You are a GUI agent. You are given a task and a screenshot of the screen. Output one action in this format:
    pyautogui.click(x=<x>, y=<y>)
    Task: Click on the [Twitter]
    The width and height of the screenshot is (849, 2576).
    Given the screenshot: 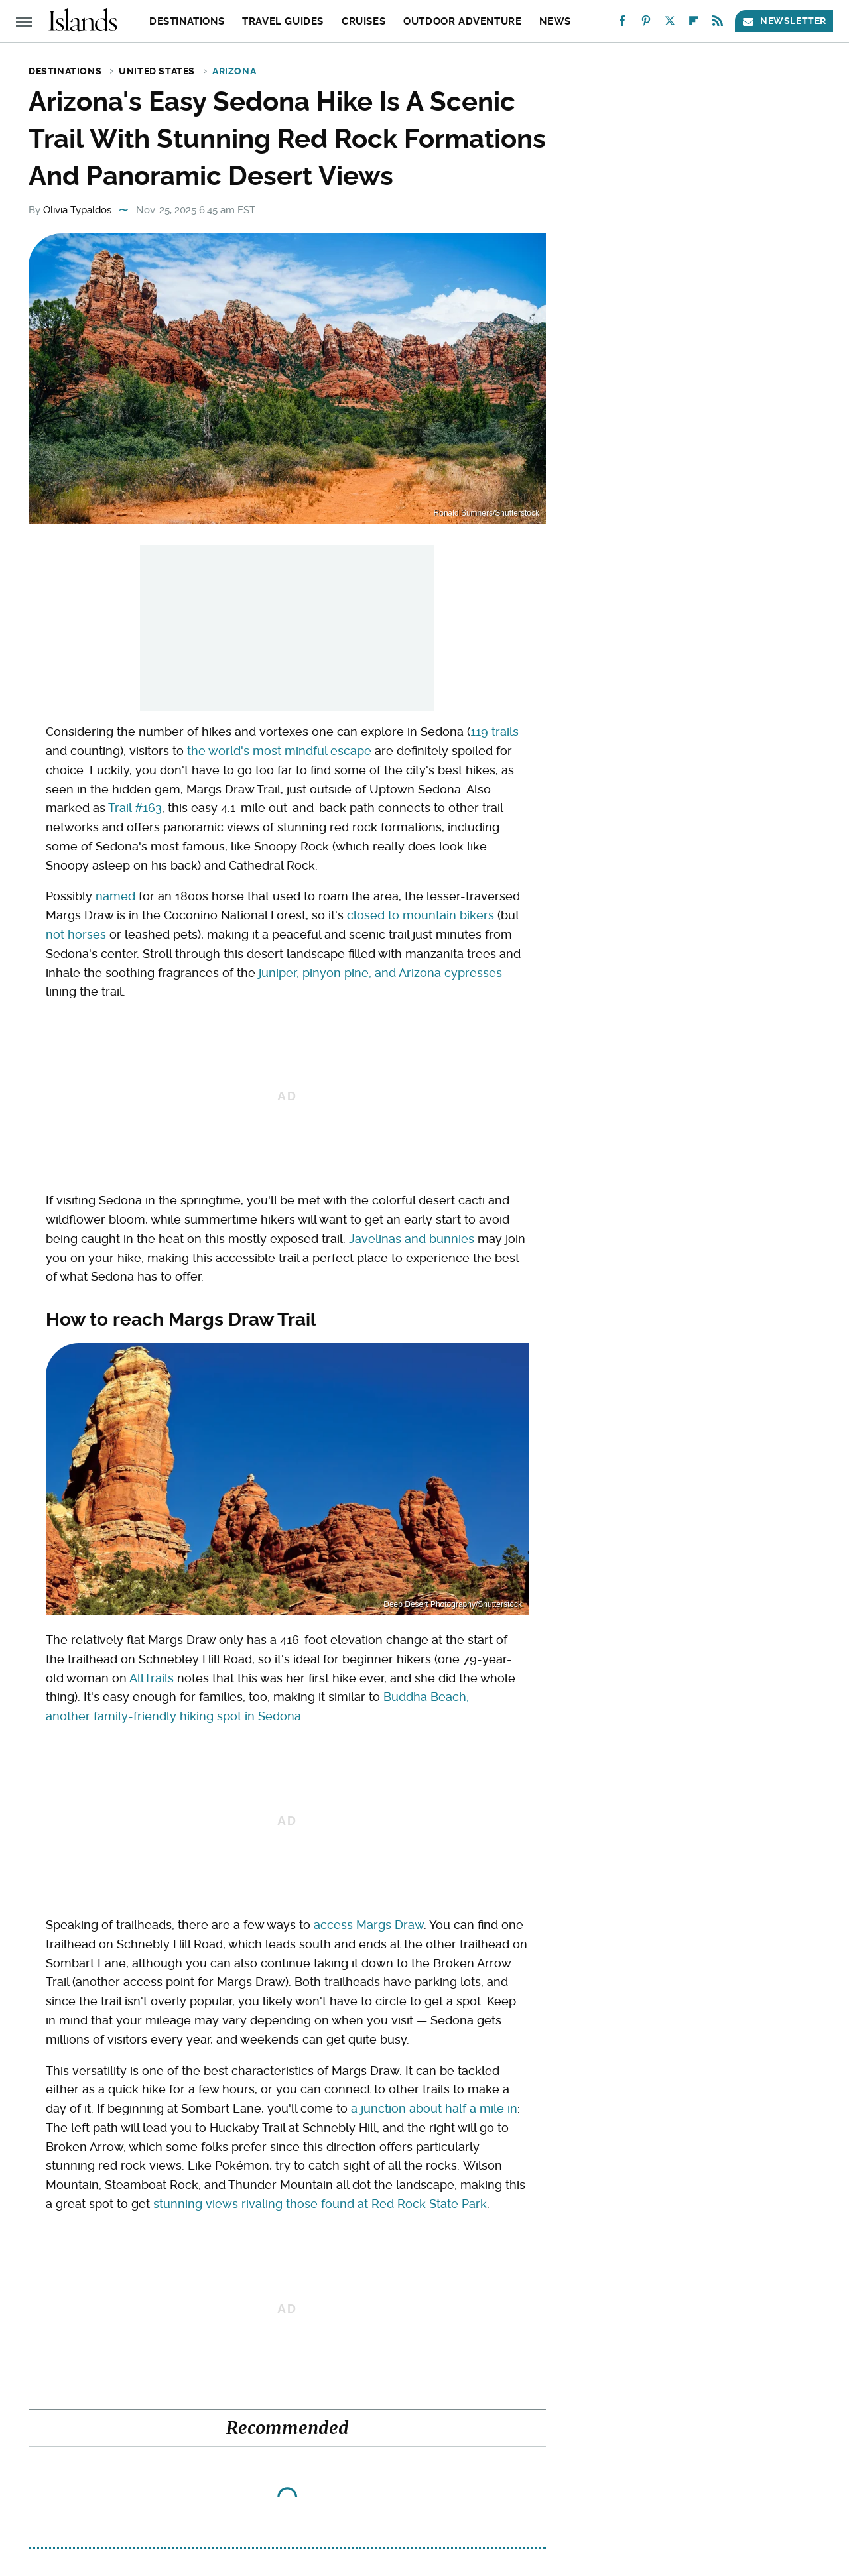 What is the action you would take?
    pyautogui.click(x=670, y=23)
    